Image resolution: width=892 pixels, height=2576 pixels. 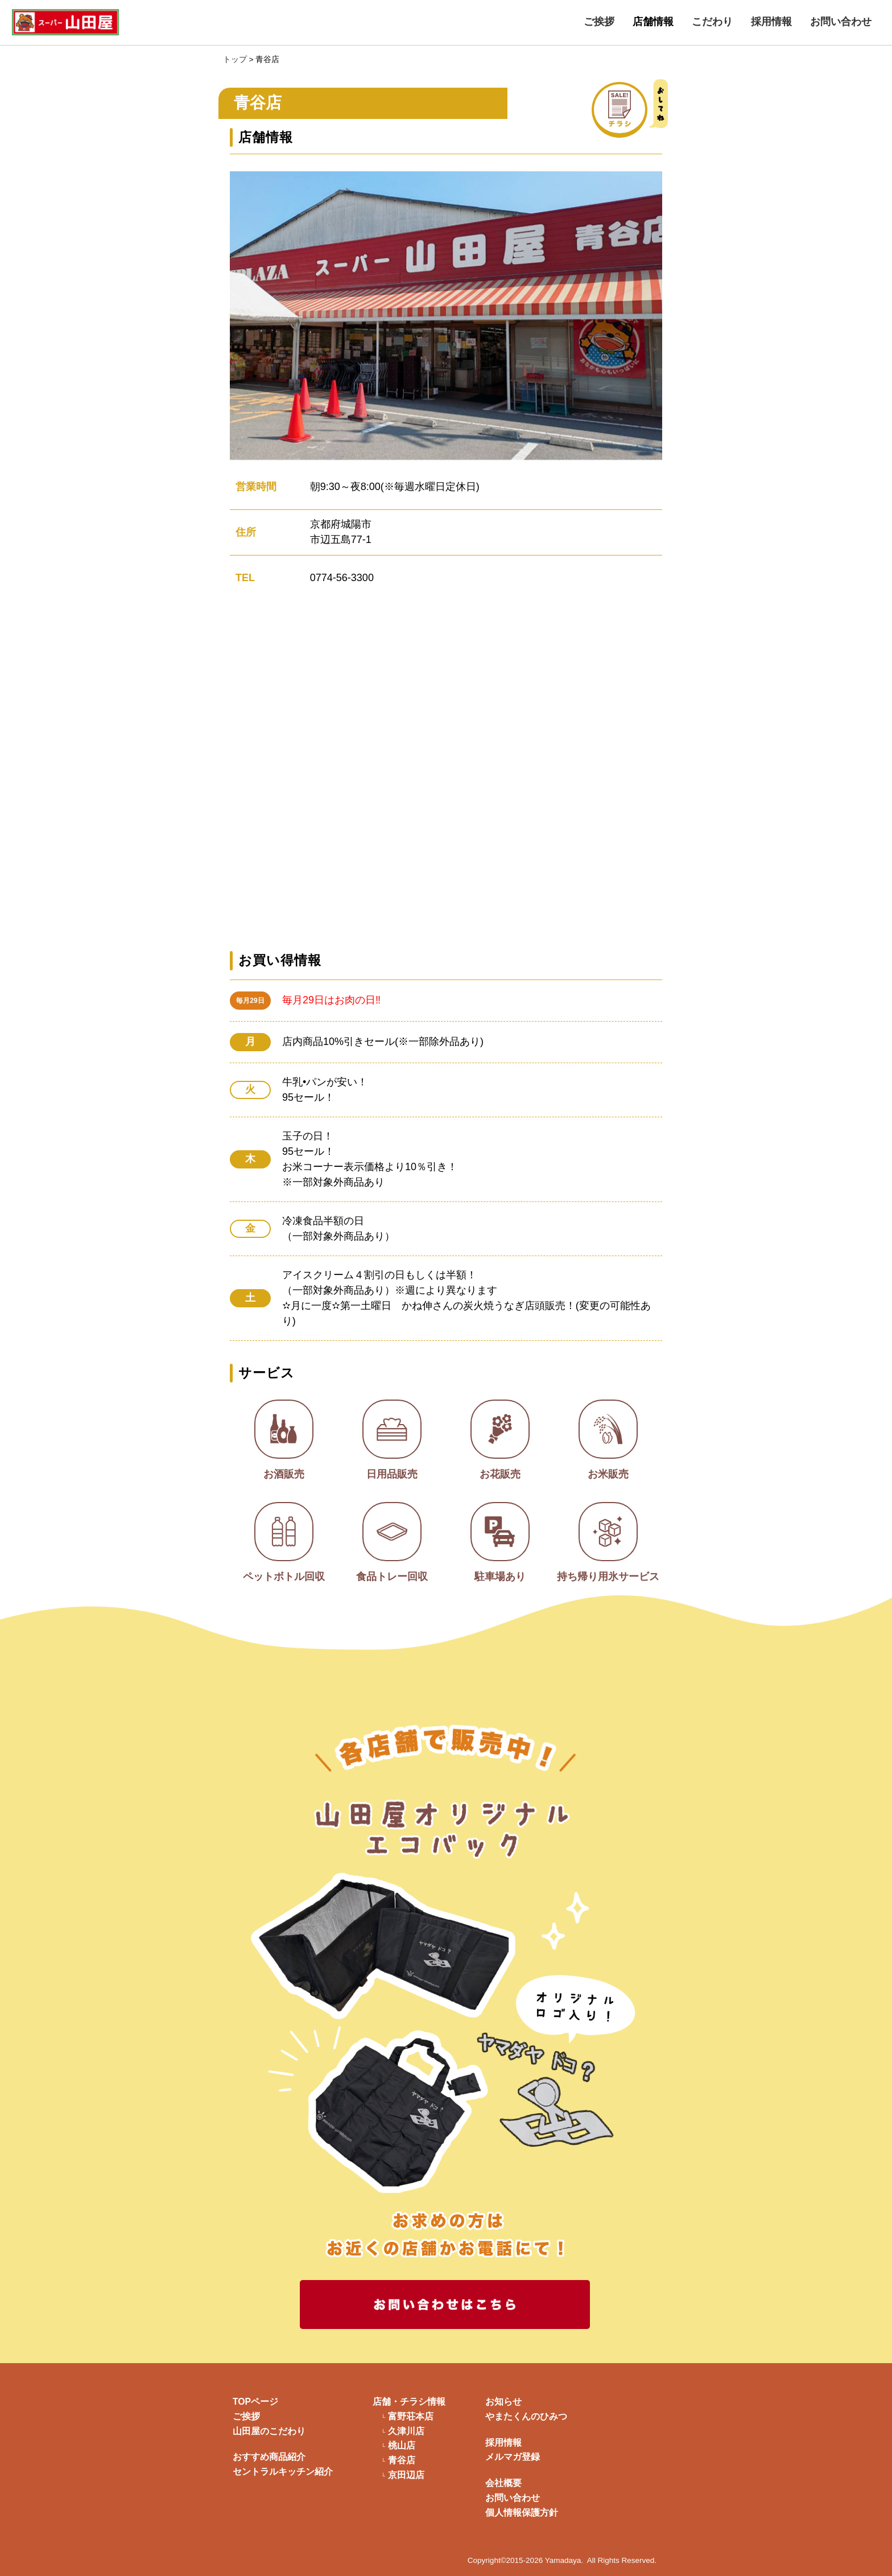 I want to click on 久津川店, so click(x=406, y=2431).